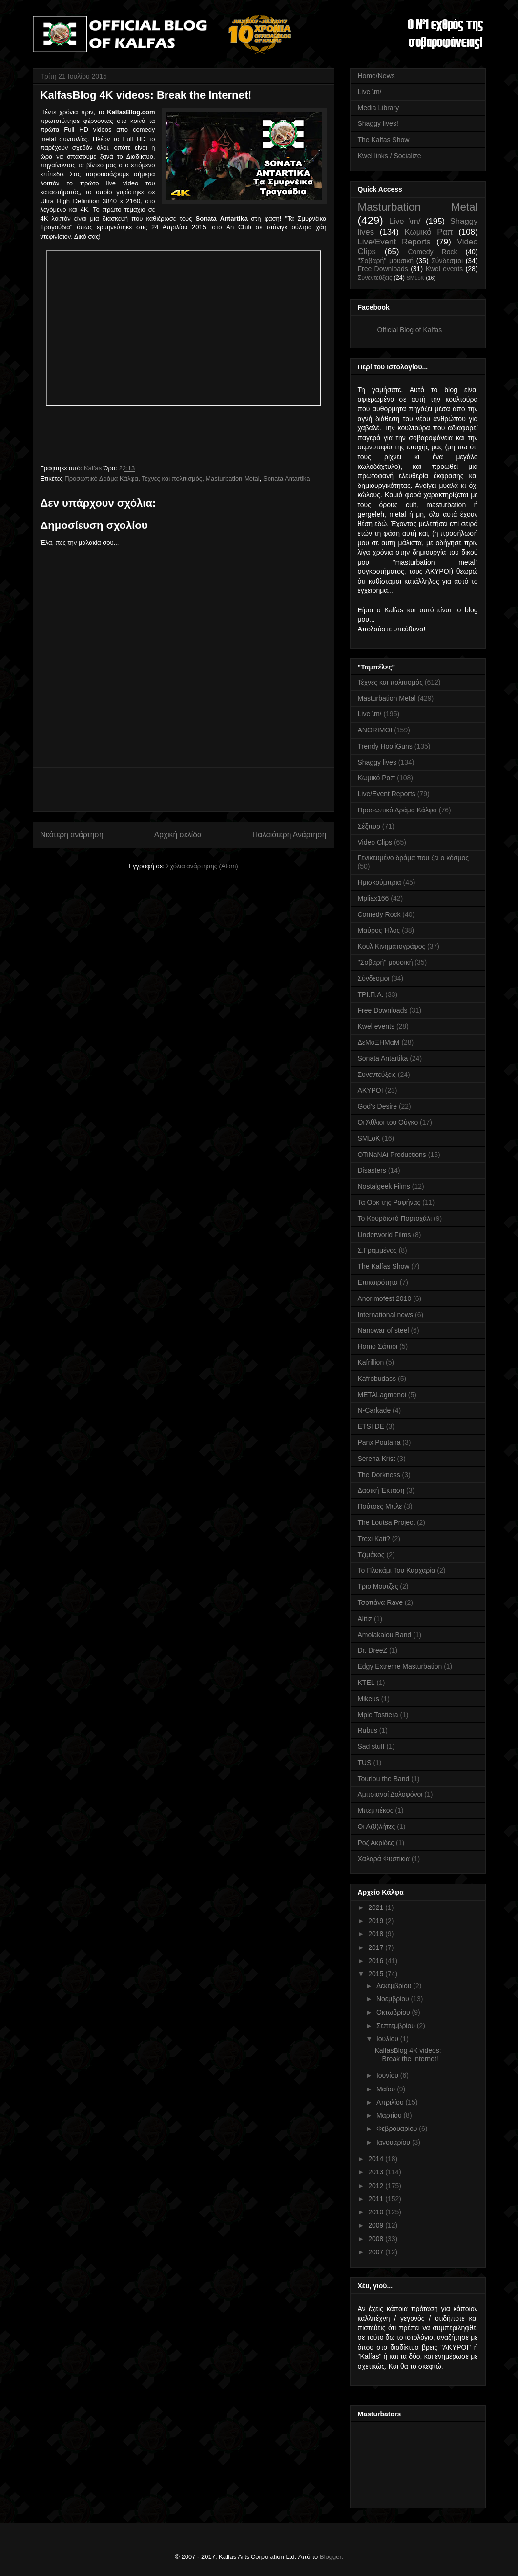 The width and height of the screenshot is (518, 2576). Describe the element at coordinates (376, 1826) in the screenshot. I see `Οι Α(θ)λήτες` at that location.